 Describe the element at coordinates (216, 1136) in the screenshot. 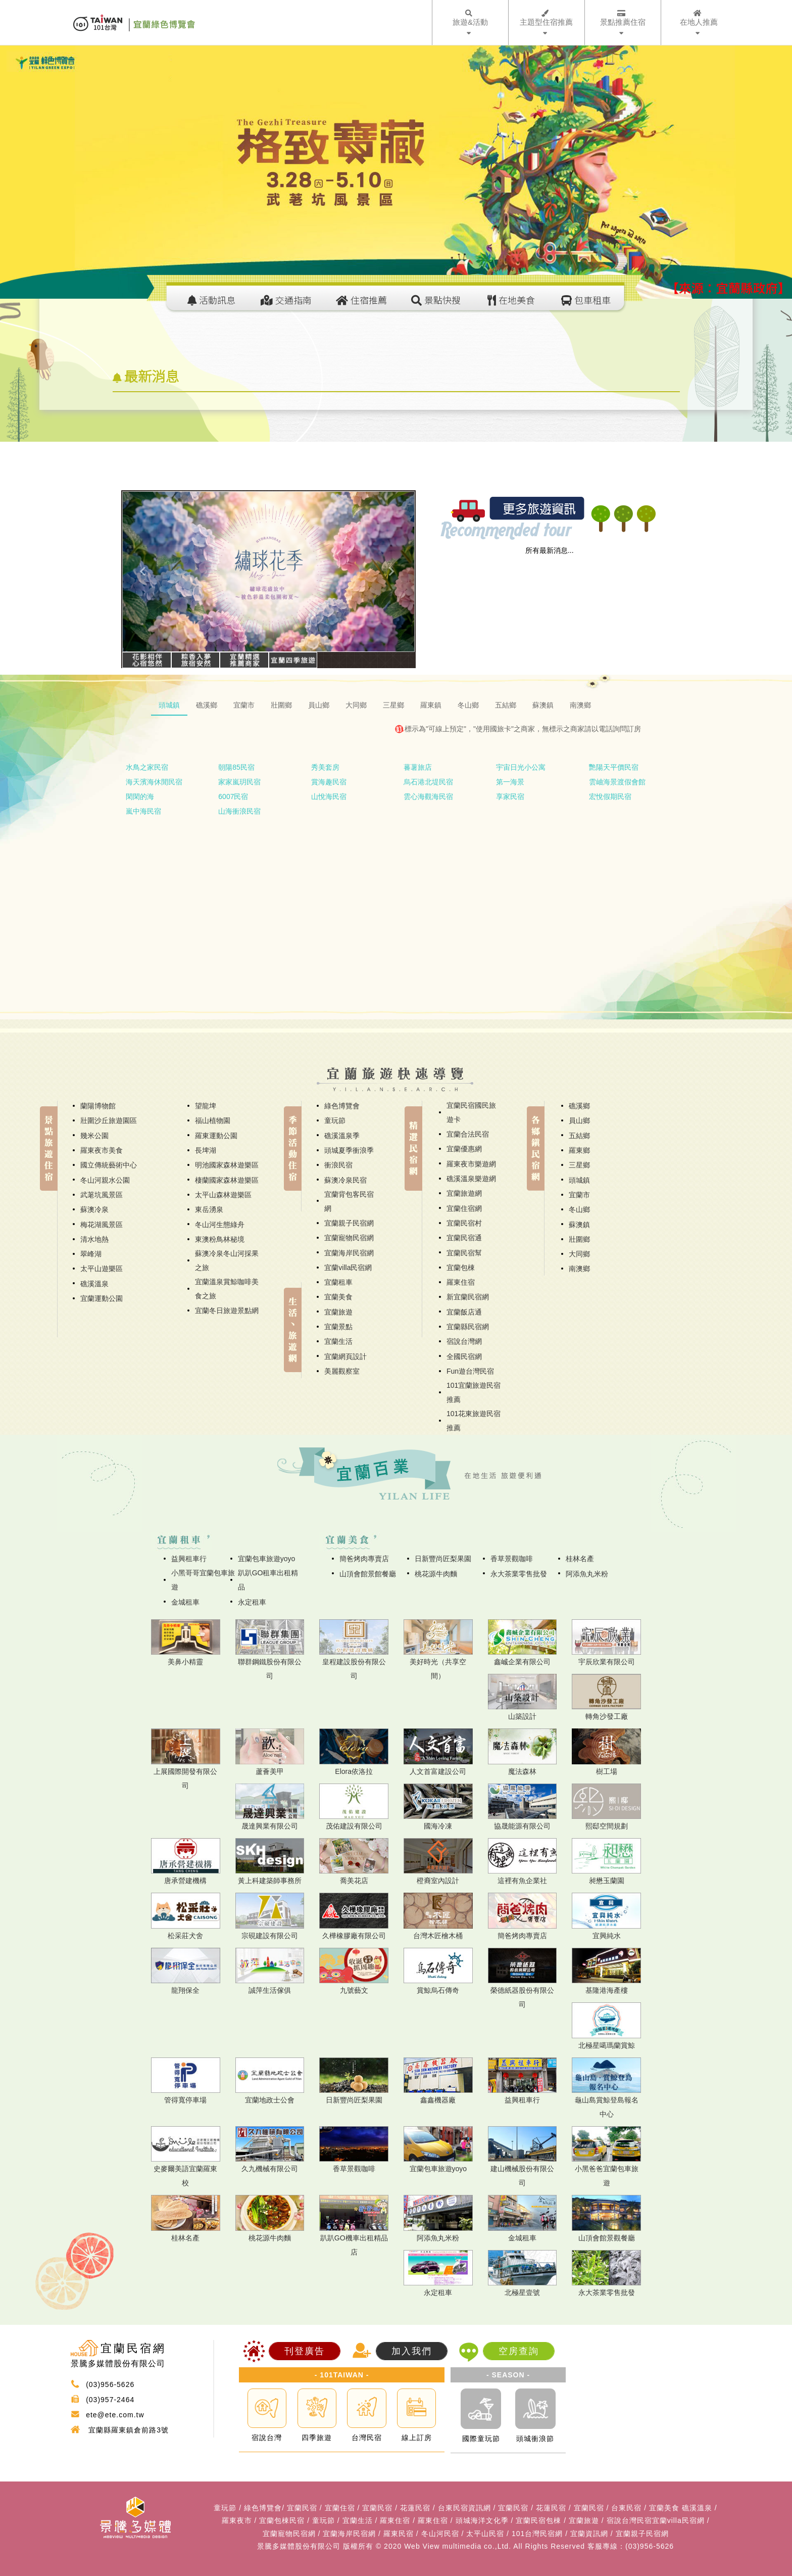

I see `羅東運動公園` at that location.